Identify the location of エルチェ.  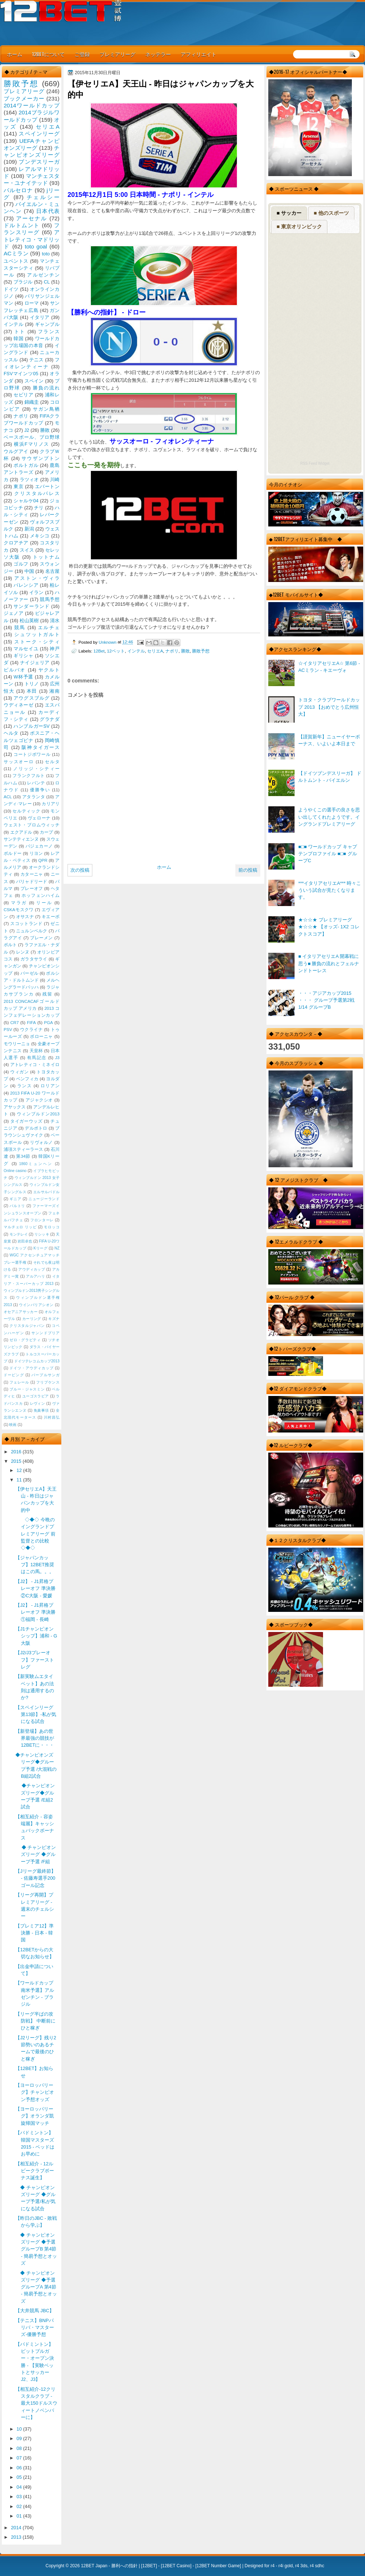
(48, 627).